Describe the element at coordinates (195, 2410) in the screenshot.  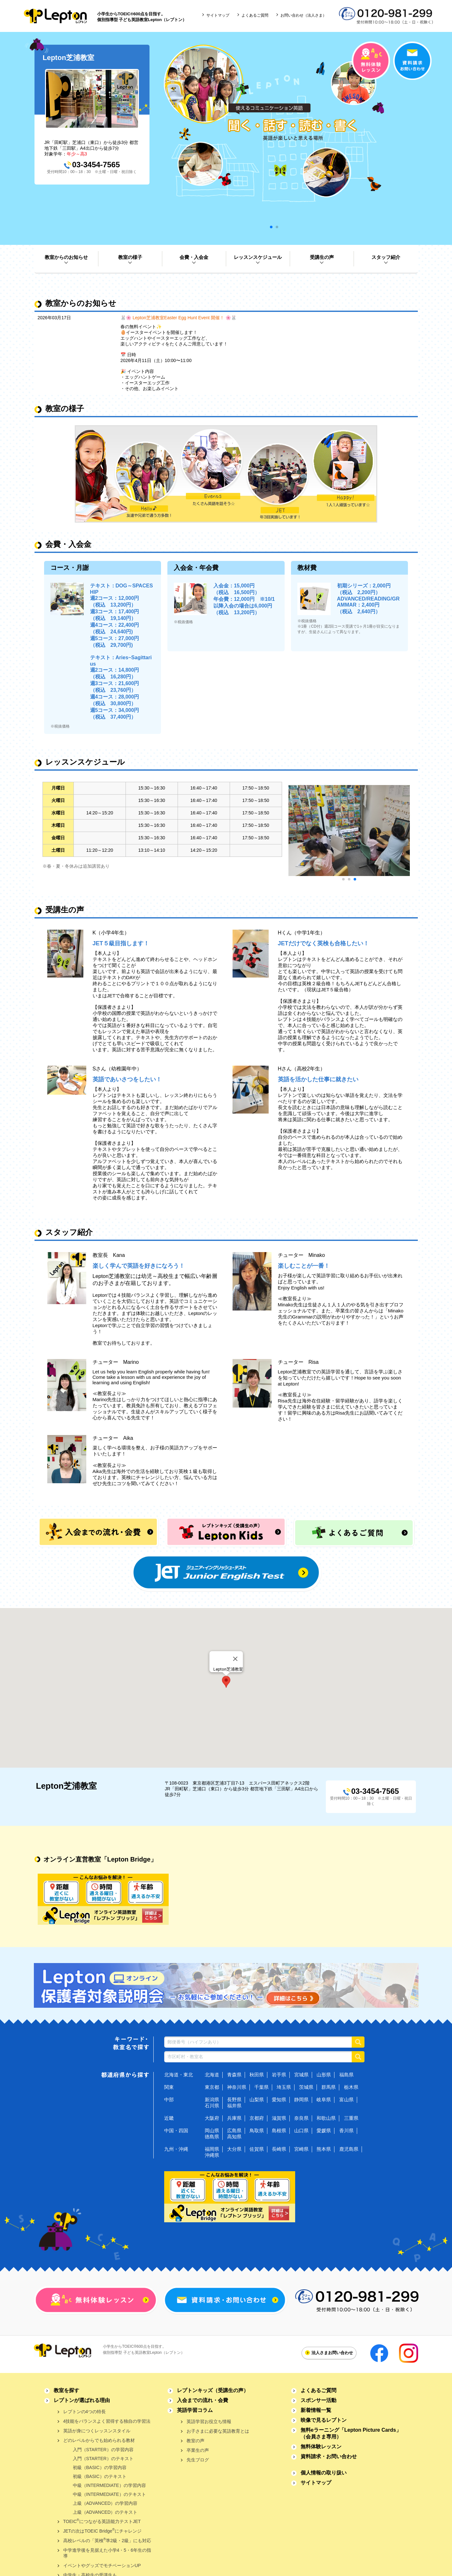
I see `英語学習コラム` at that location.